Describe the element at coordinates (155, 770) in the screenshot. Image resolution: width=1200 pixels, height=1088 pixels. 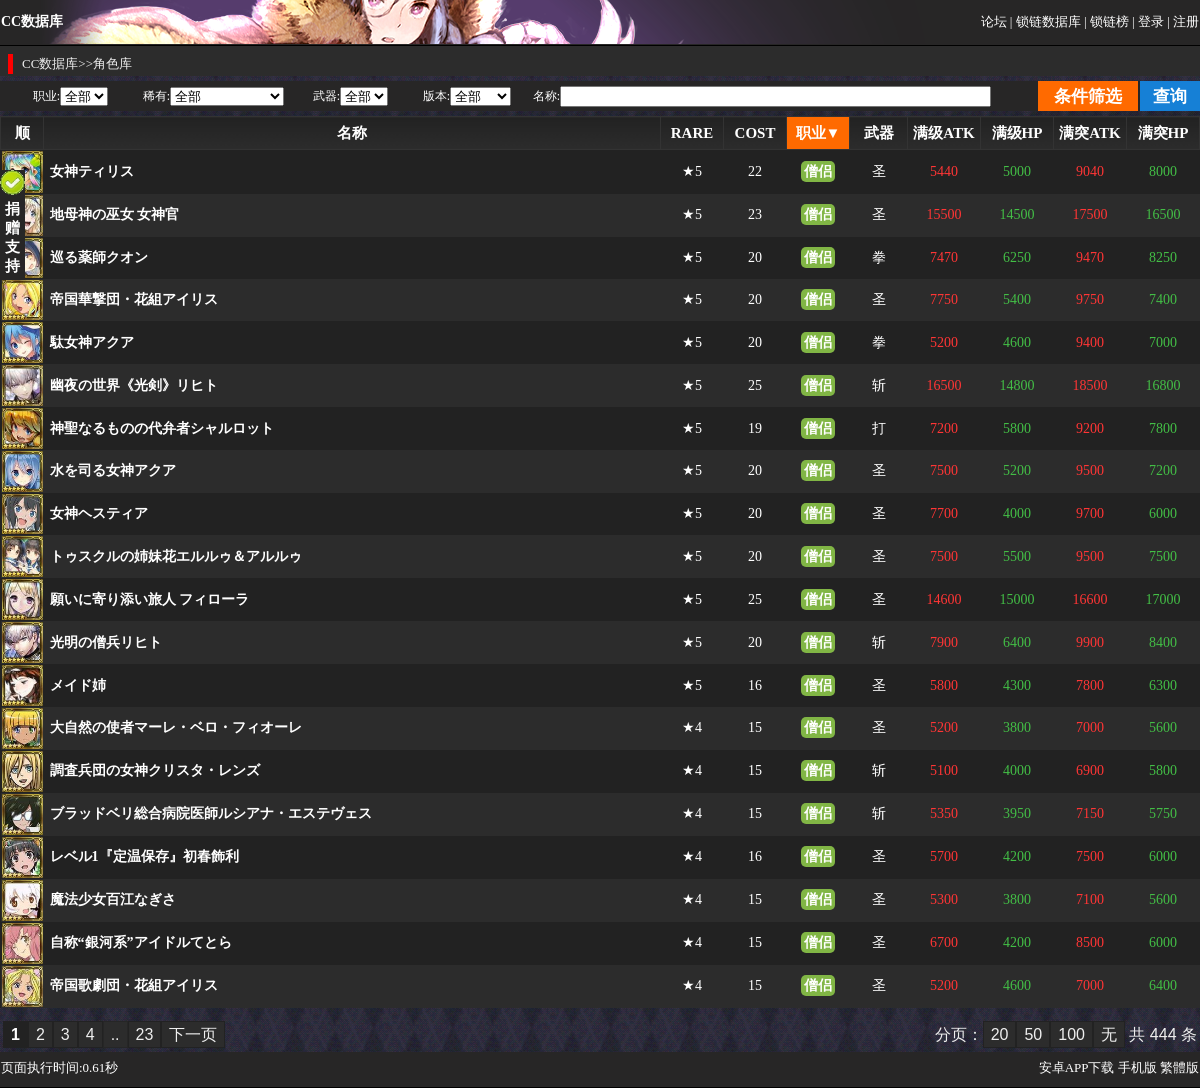
I see `調査兵団の女神クリスタ・レンズ` at that location.